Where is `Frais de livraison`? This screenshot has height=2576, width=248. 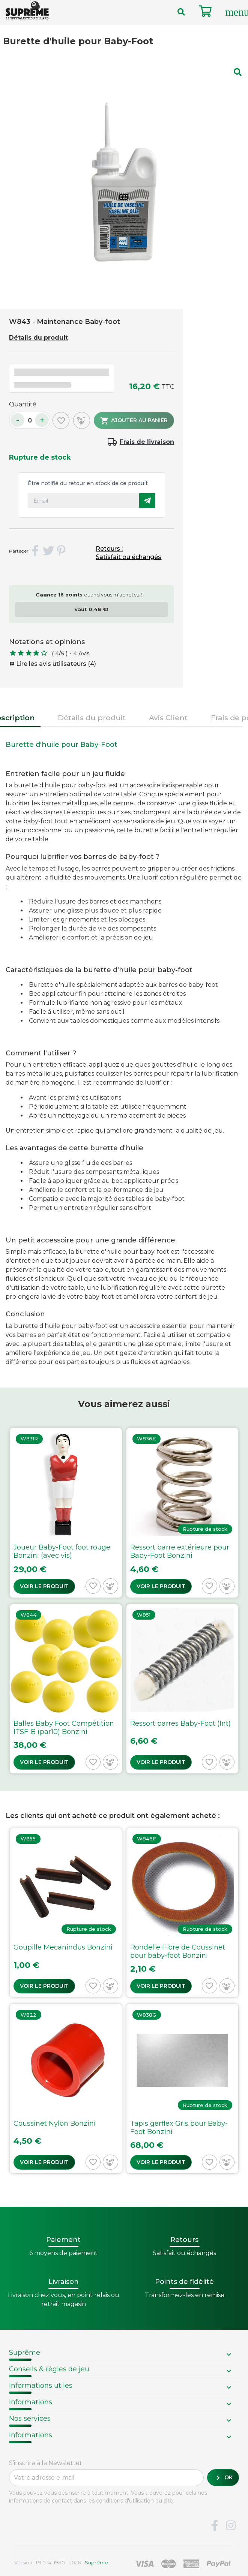
Frais de livraison is located at coordinates (147, 441).